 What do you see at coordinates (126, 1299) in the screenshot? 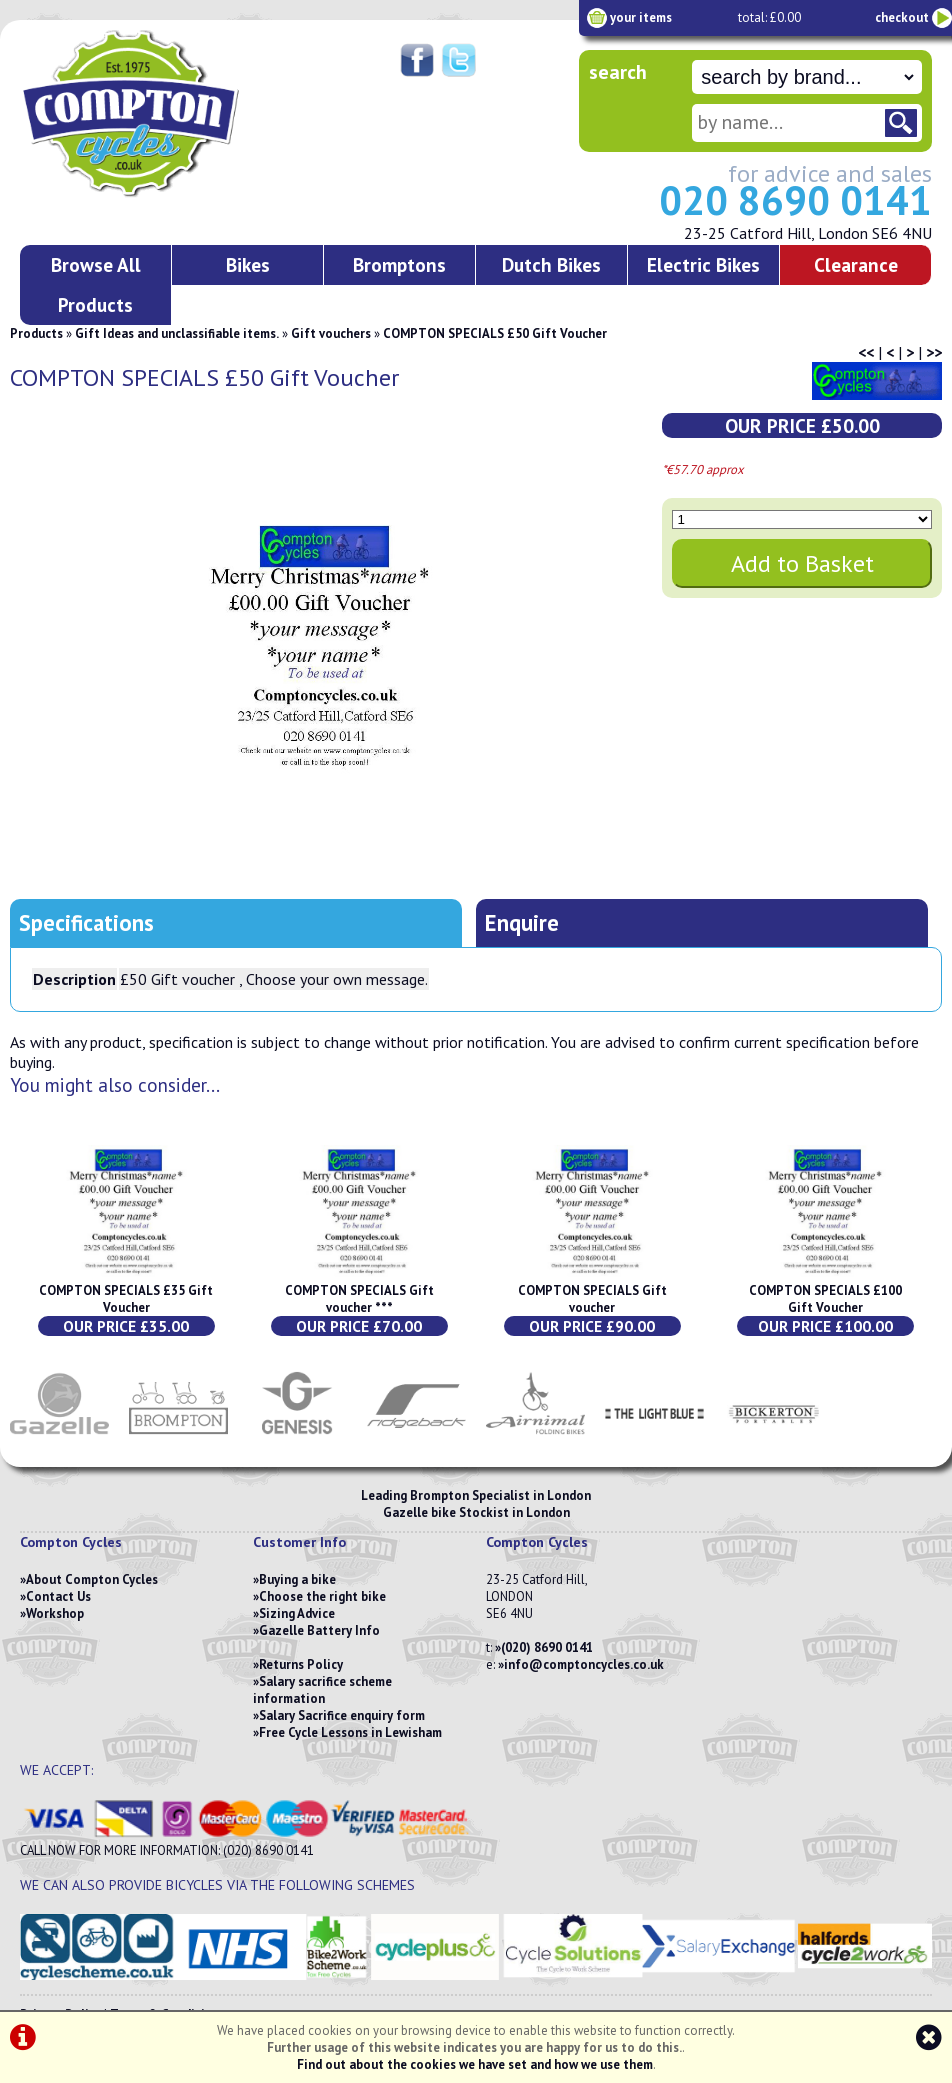
I see `COMPTON SPECIALS £35 Gift Voucher` at bounding box center [126, 1299].